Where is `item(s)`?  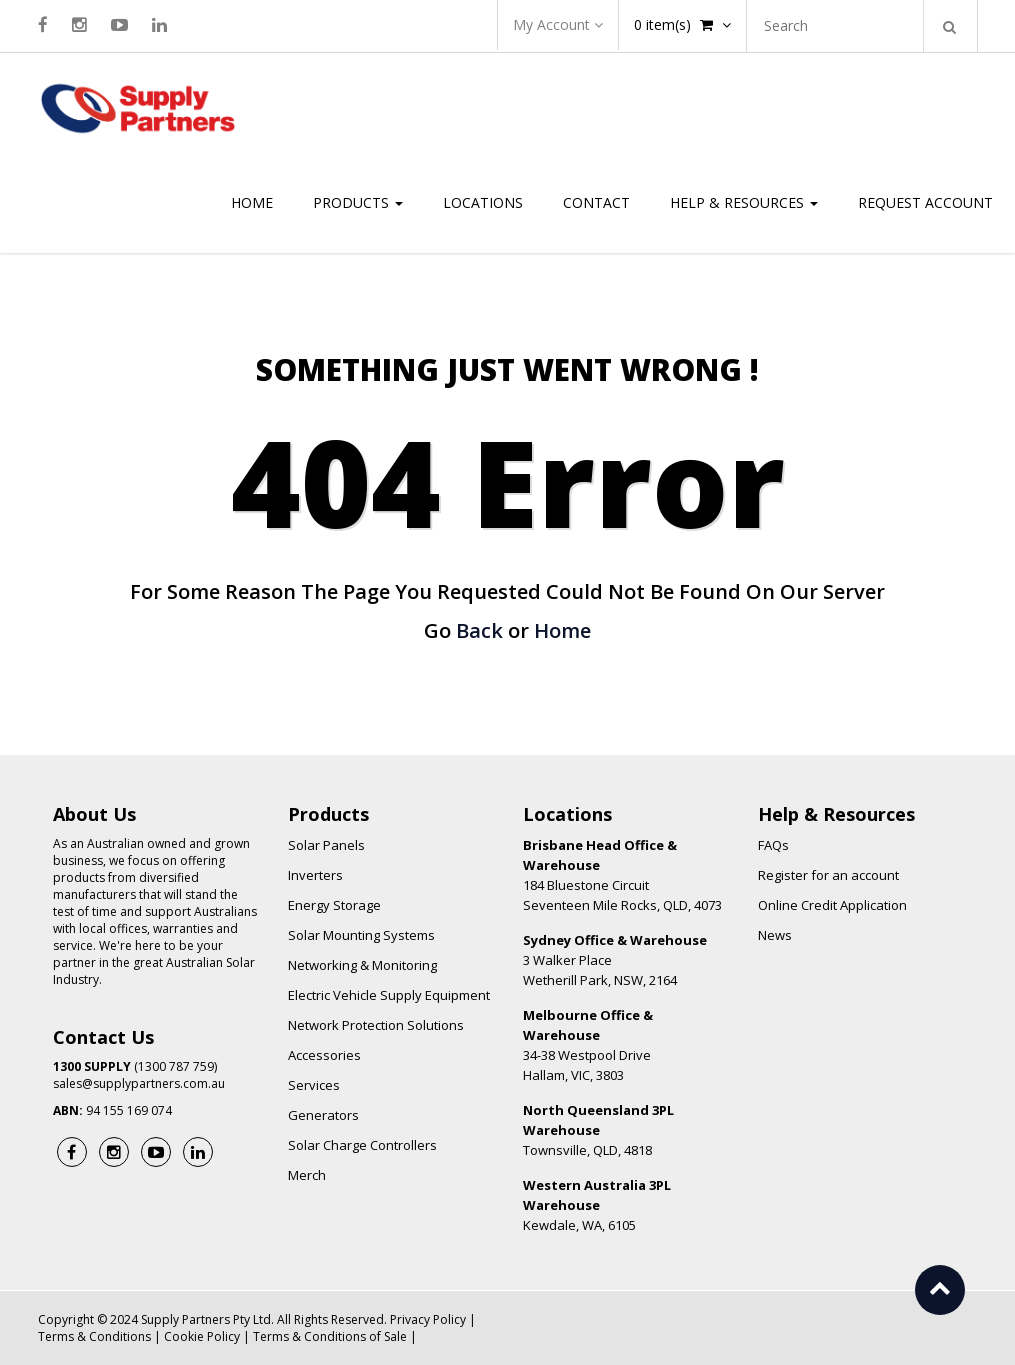
item(s) is located at coordinates (682, 24).